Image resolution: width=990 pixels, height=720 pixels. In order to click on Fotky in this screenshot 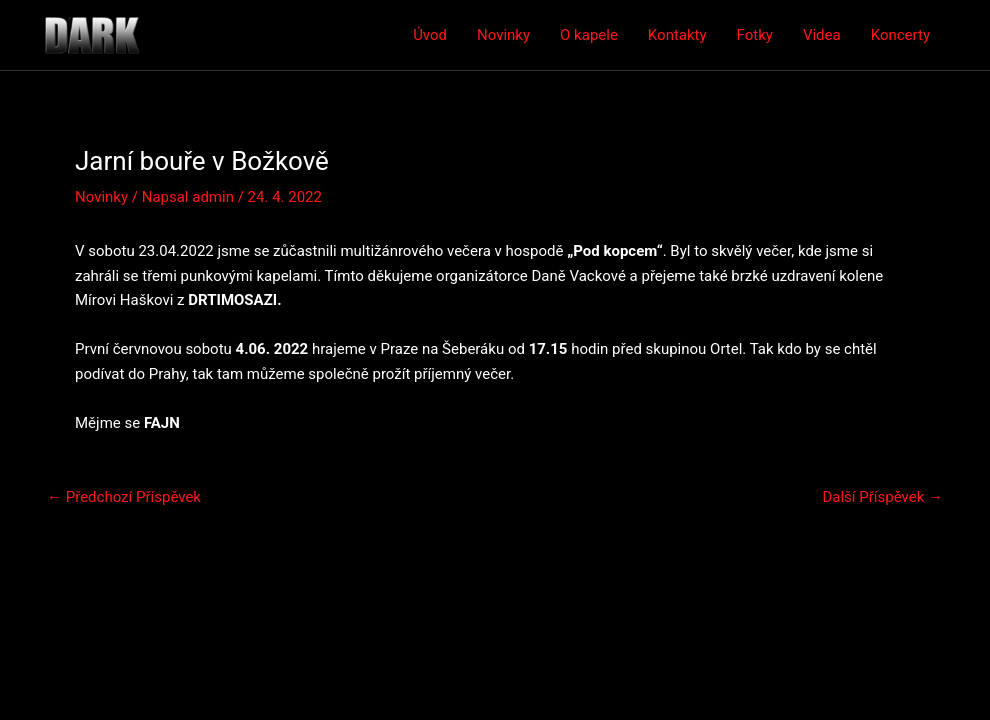, I will do `click(755, 35)`.